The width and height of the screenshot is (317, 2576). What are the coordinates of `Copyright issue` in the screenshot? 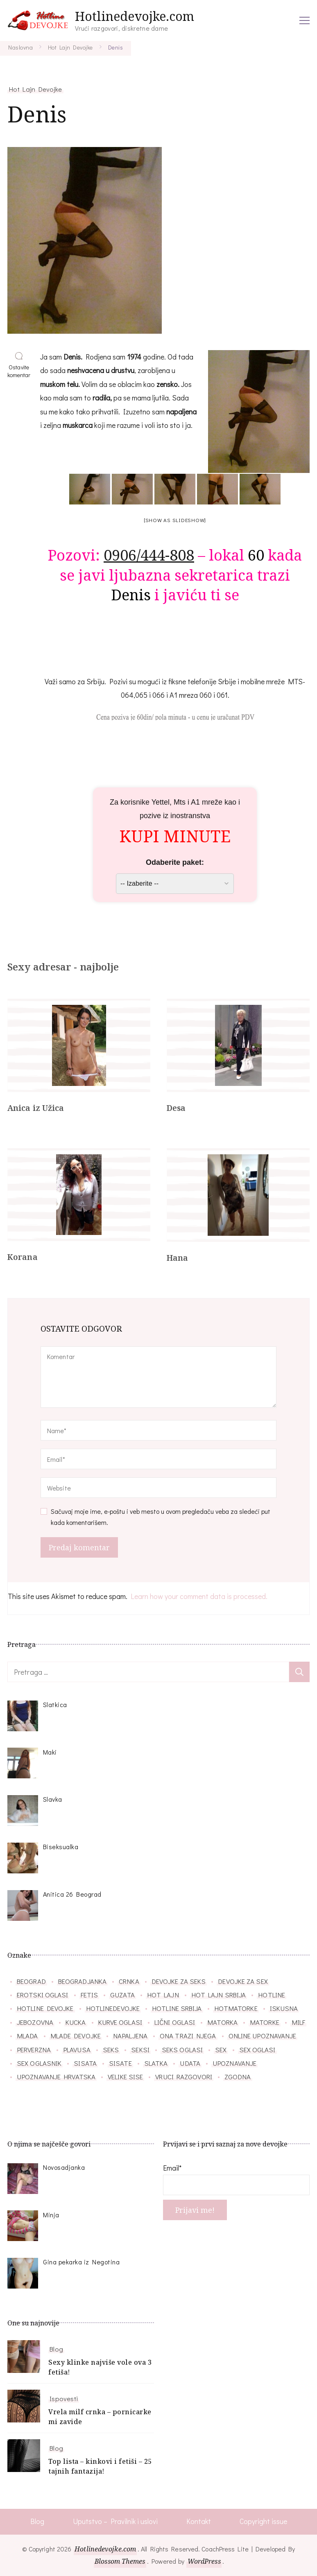 It's located at (264, 2521).